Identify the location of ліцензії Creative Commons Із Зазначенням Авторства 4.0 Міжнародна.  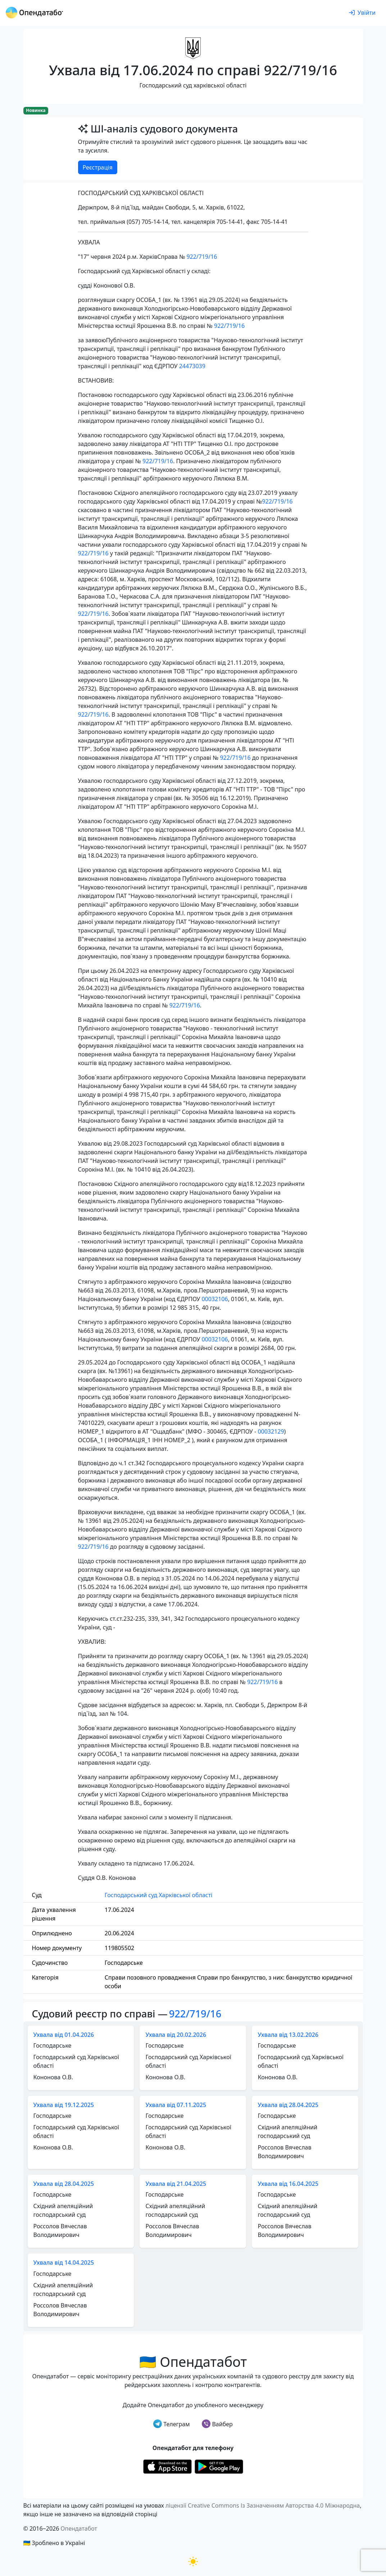
(262, 2505).